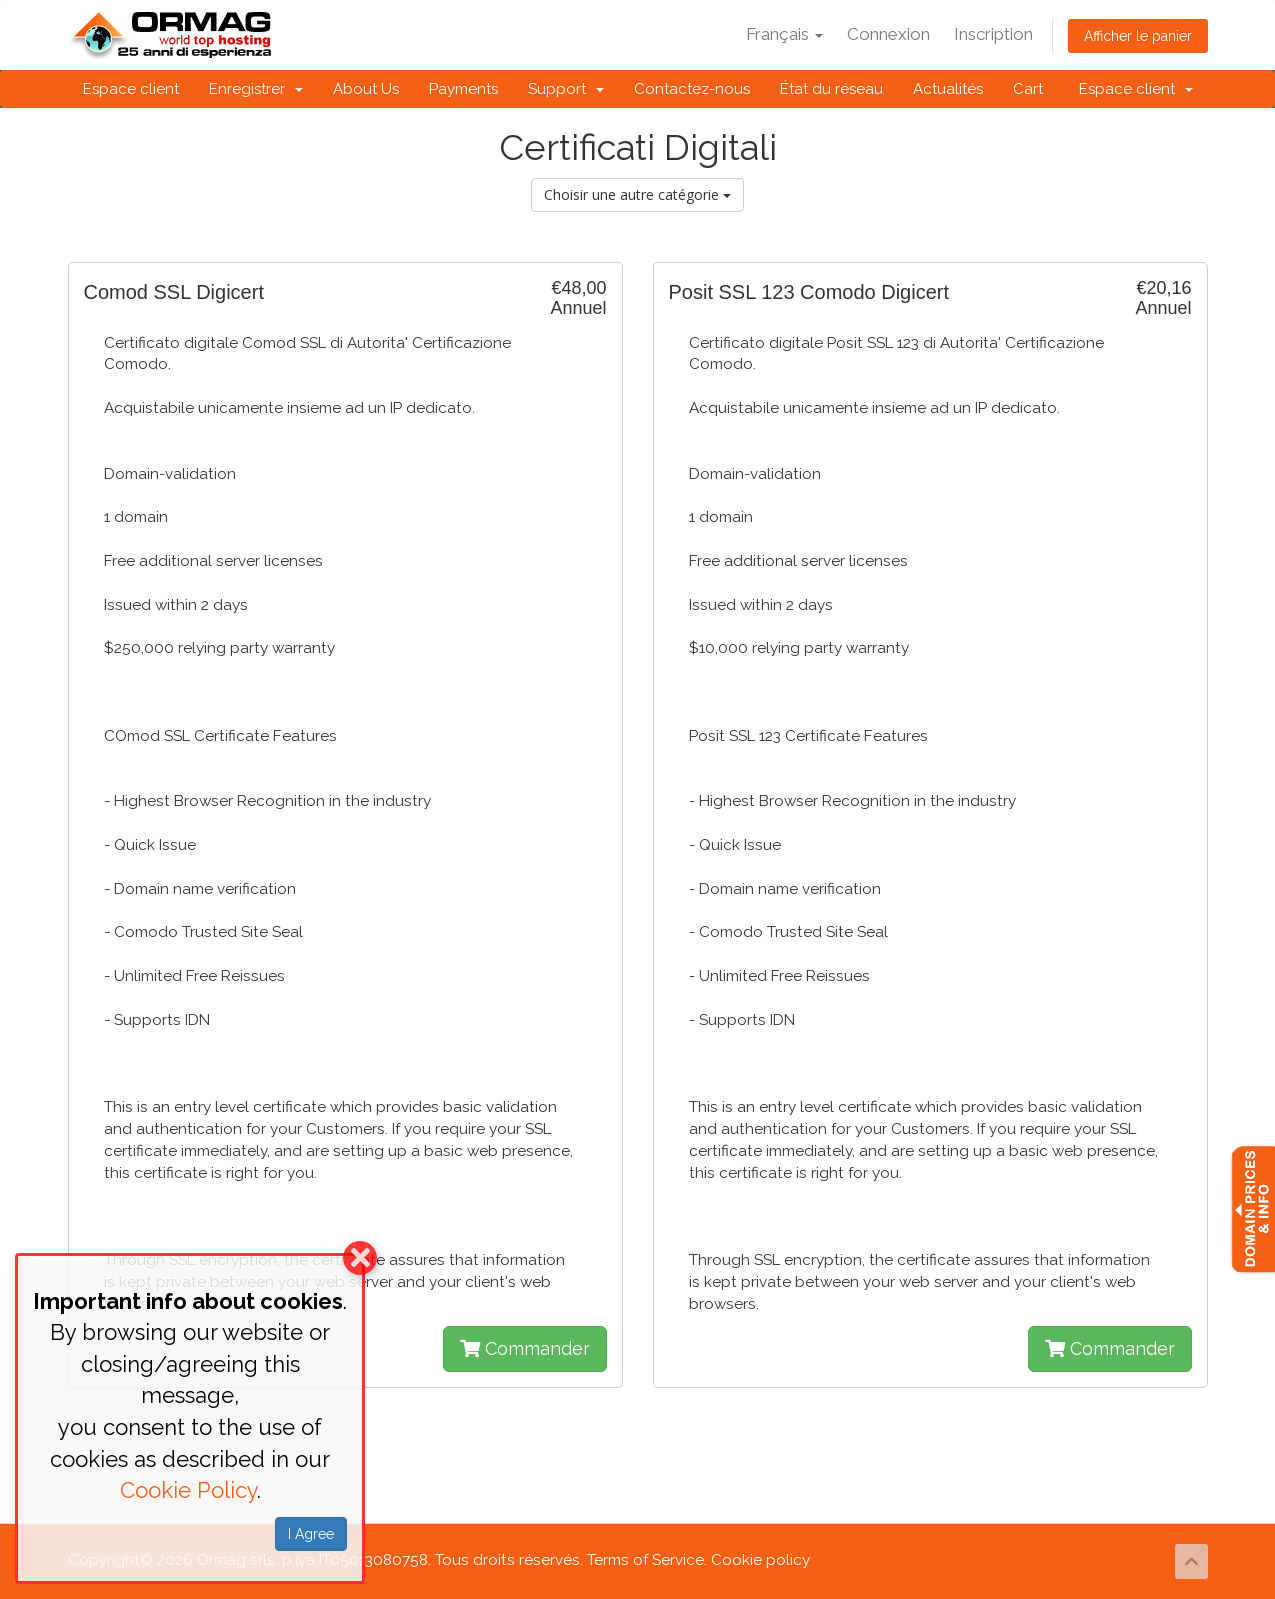 The image size is (1275, 1599). Describe the element at coordinates (645, 1560) in the screenshot. I see `Terms of Service` at that location.